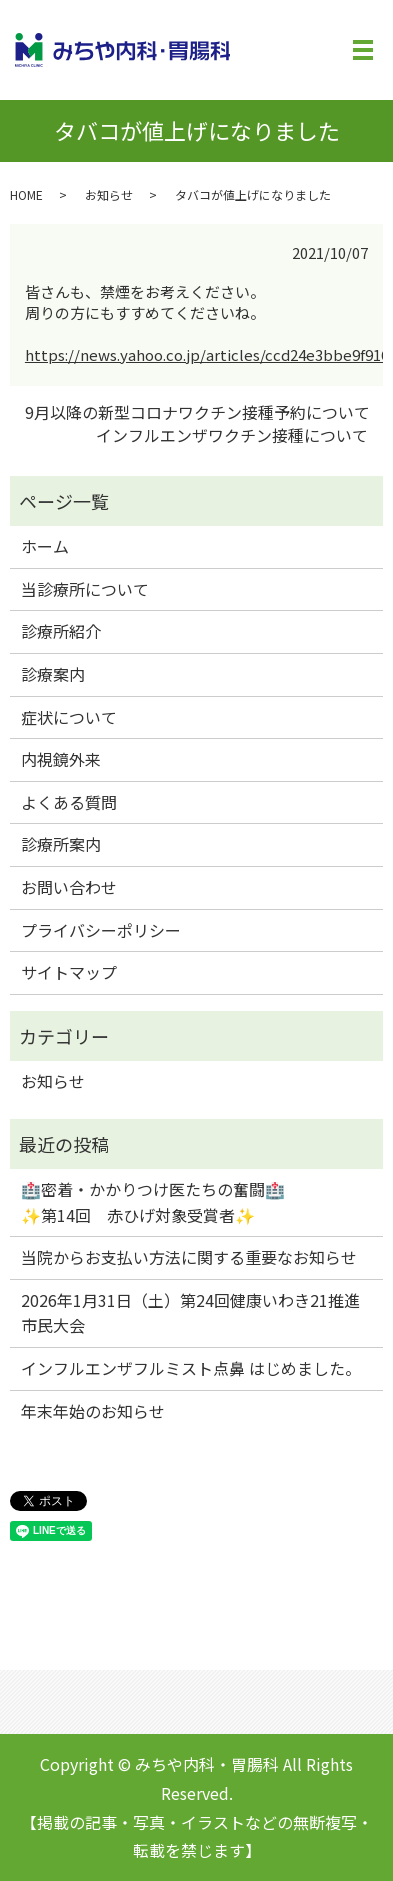 This screenshot has width=393, height=1881. Describe the element at coordinates (189, 1257) in the screenshot. I see `当院からお支払い方法に関する重要なお知らせ` at that location.